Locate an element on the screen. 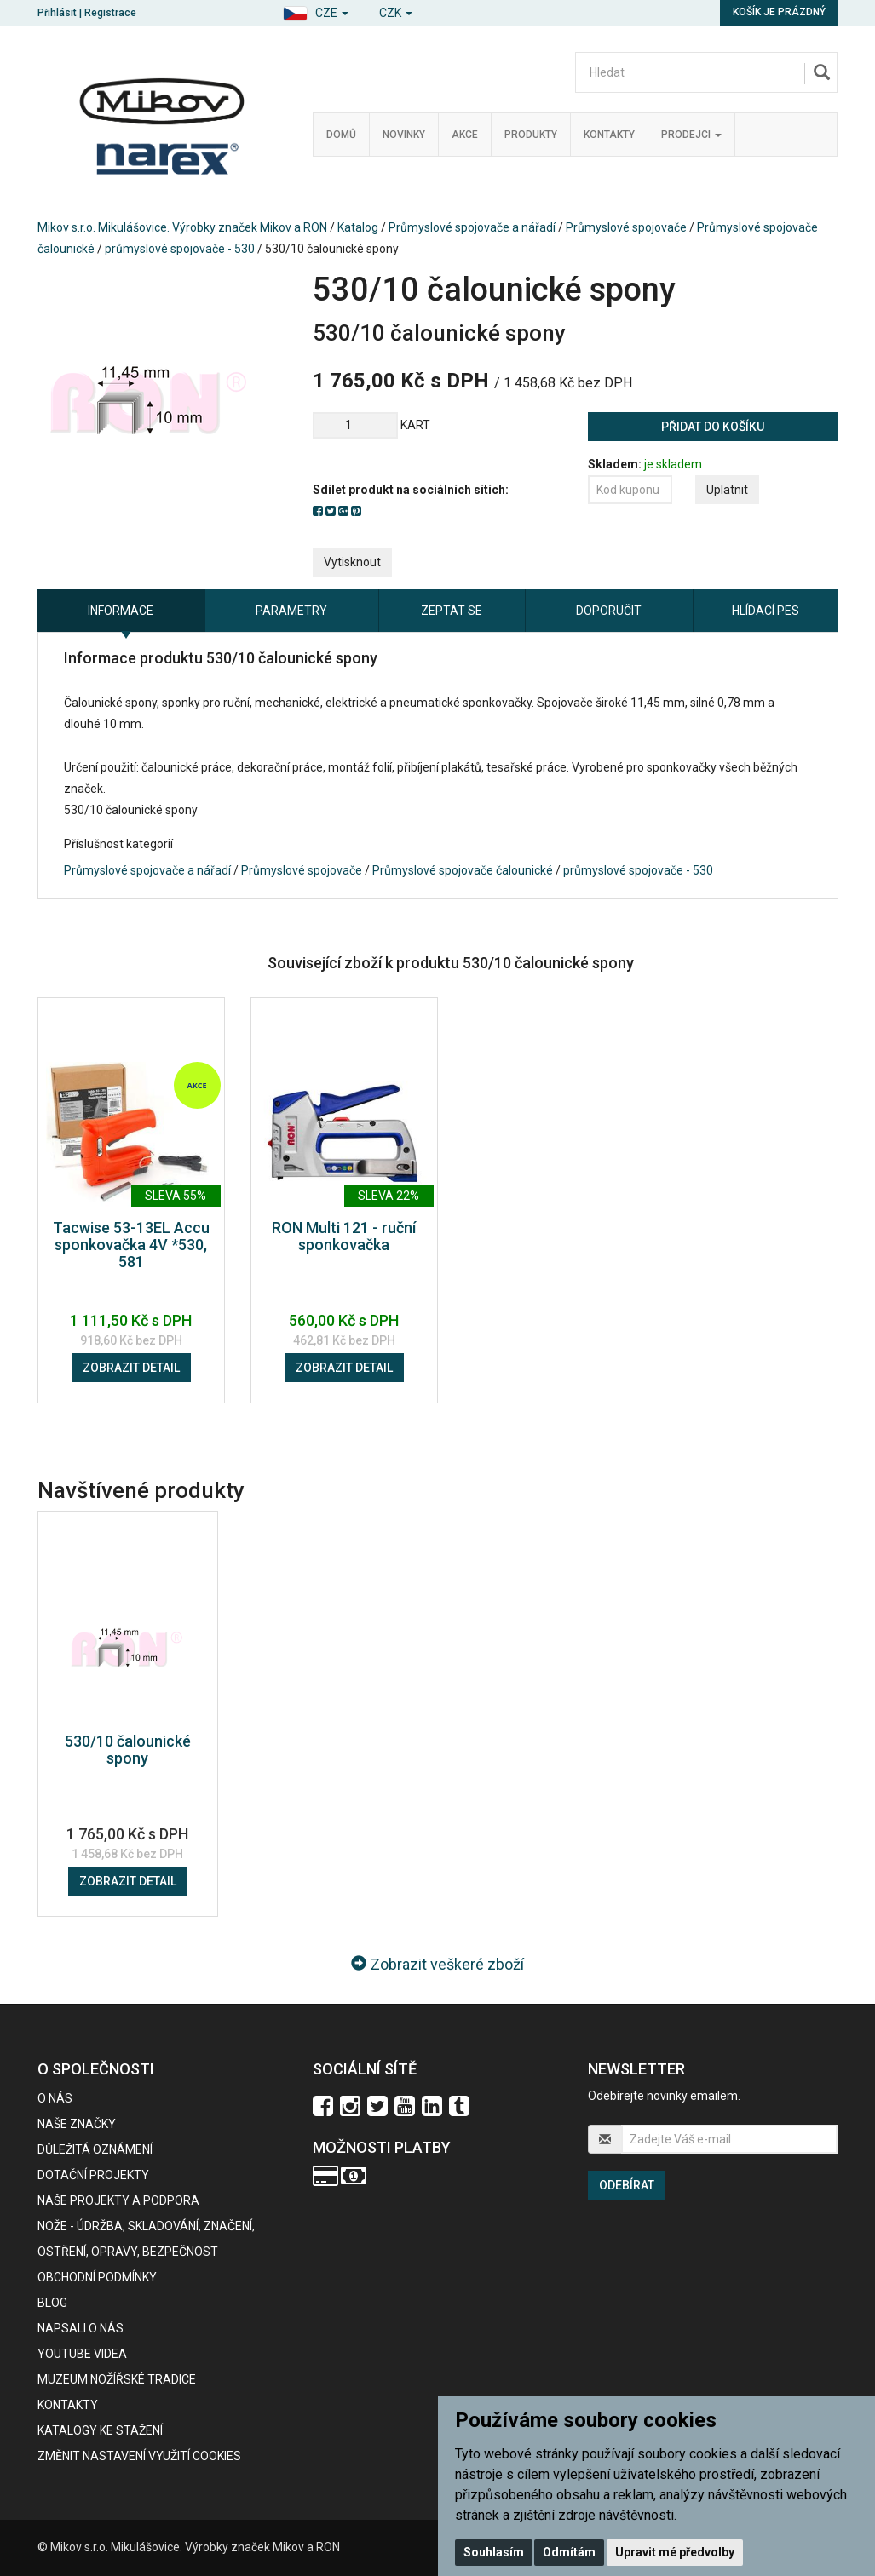 The width and height of the screenshot is (875, 2576). Mikov s.r.o. Mikulášovice. Výrobky značek Mikov a RON is located at coordinates (182, 227).